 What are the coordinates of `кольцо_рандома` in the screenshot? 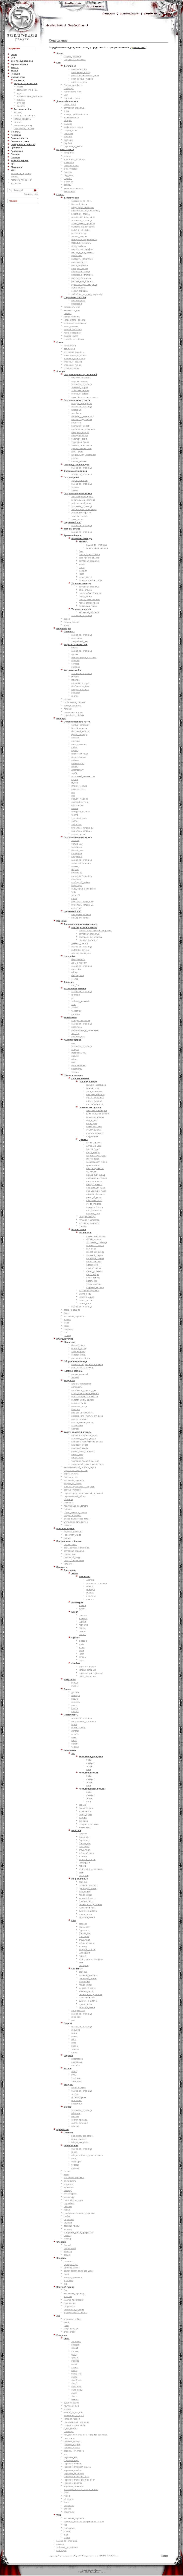 It's located at (22, 119).